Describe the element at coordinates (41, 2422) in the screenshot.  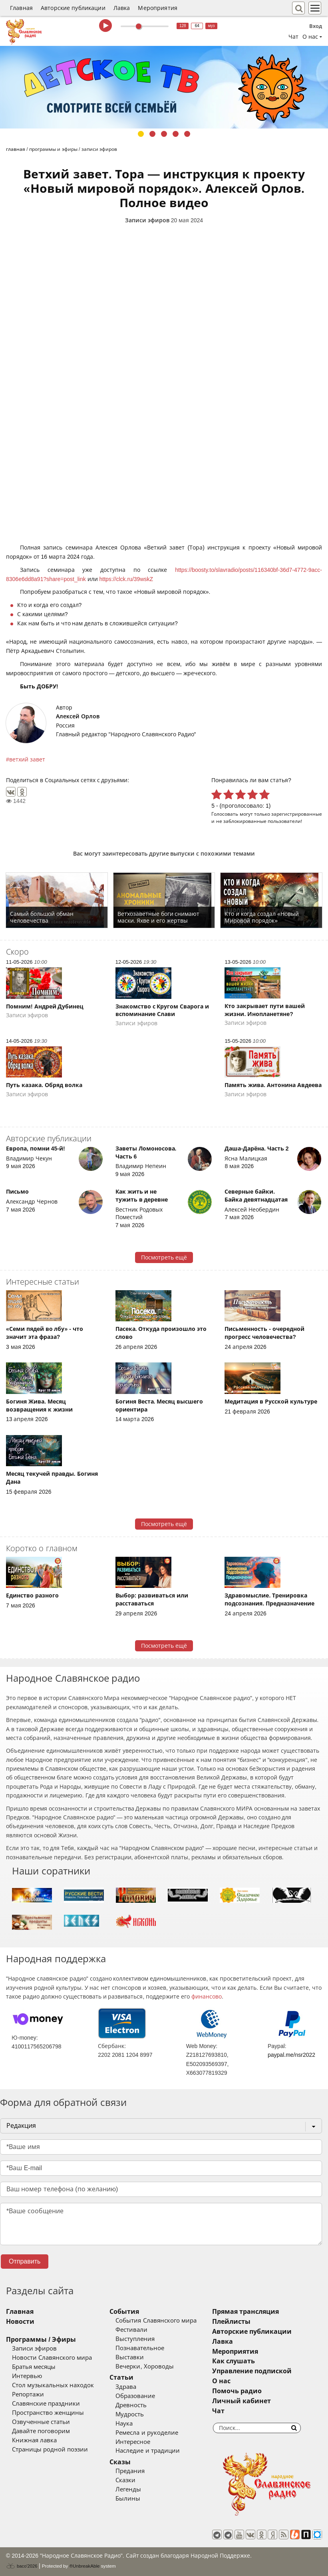
I see `Озвученные статьи` at that location.